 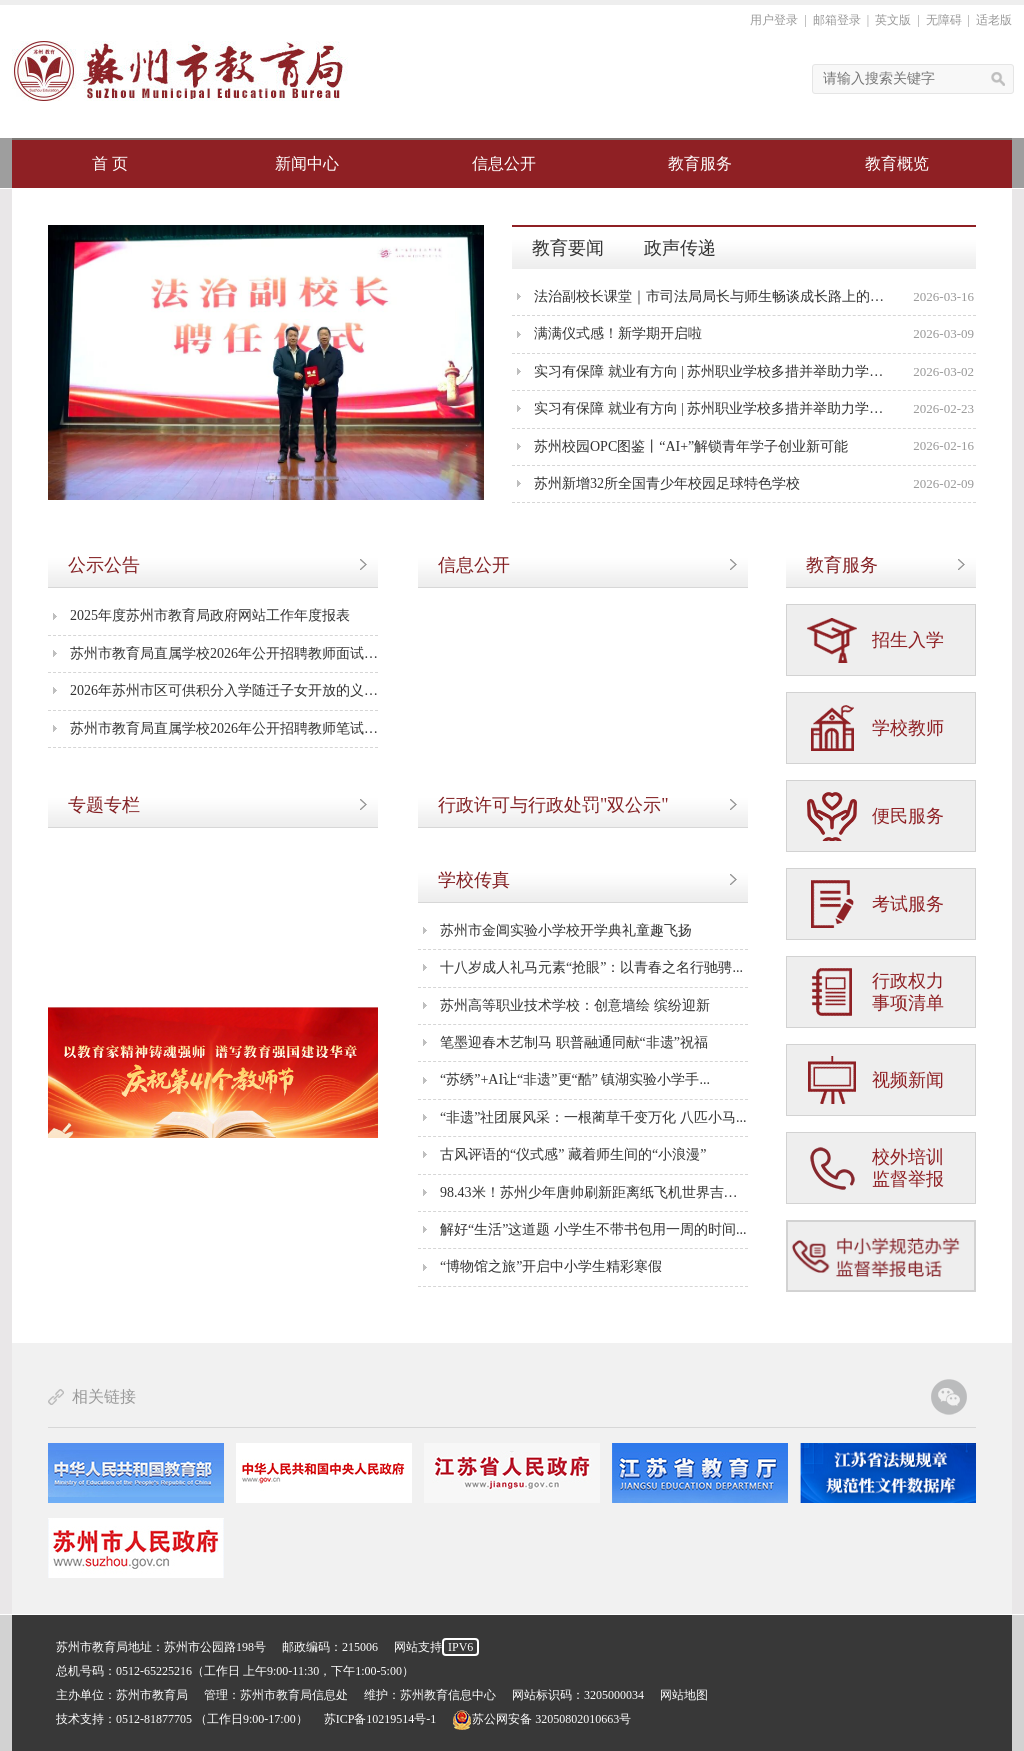 I want to click on 政声传递, so click(x=680, y=248).